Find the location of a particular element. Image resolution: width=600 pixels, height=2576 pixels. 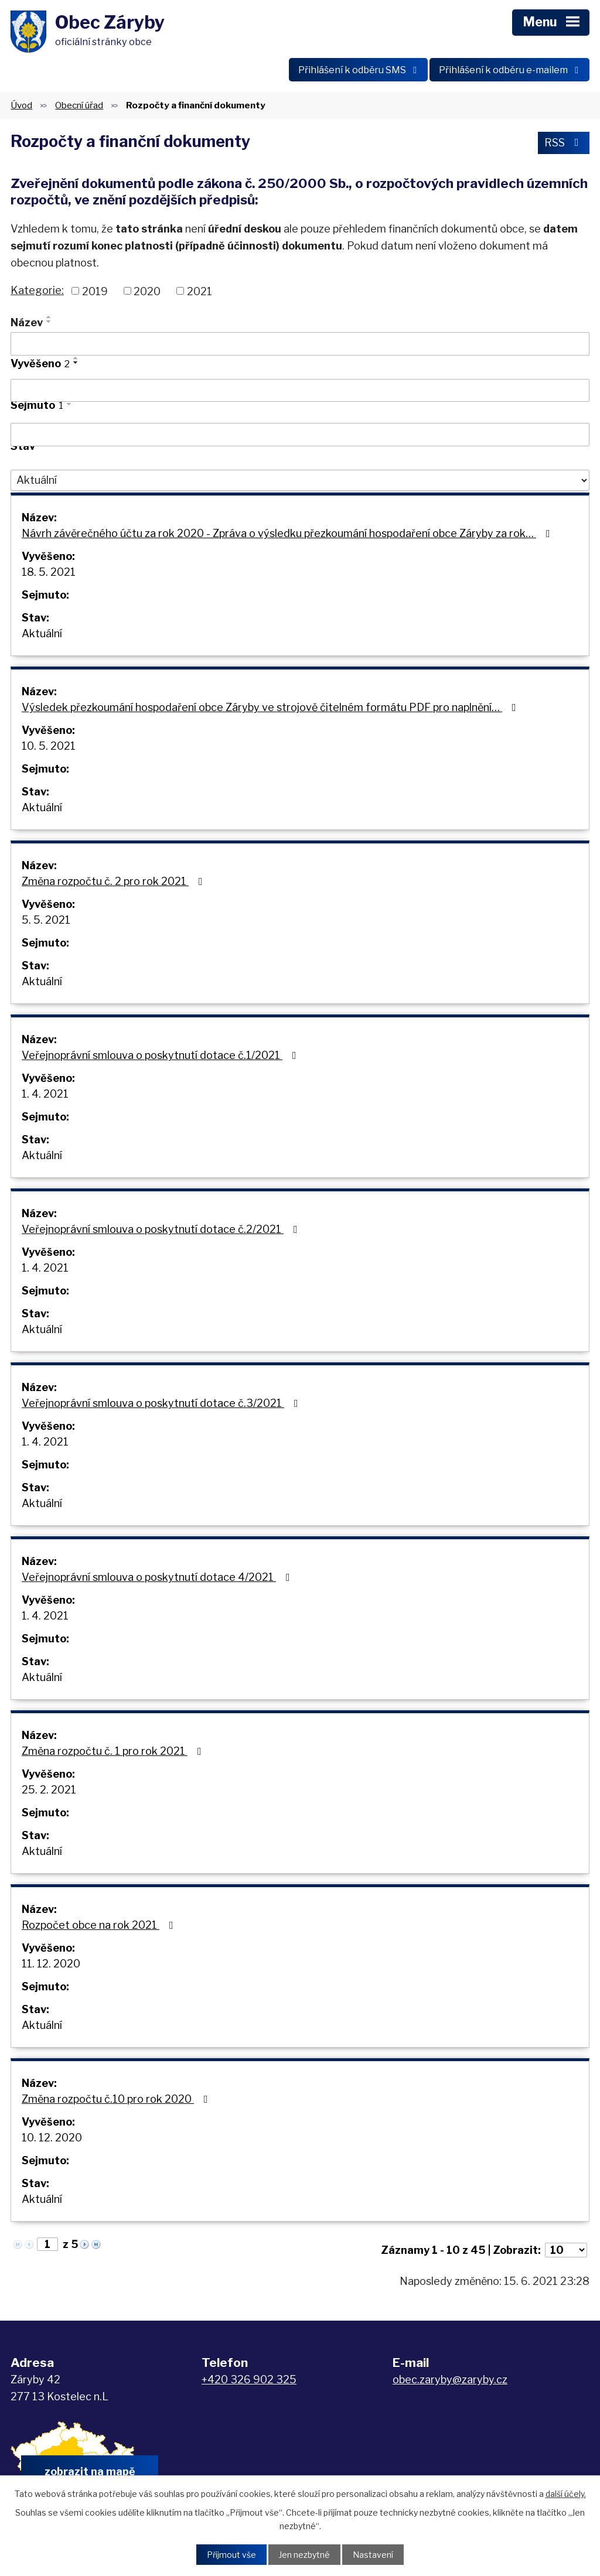

Návrh závěrečného účtu za rok 2020 - Zpráva o výsledku přezkoumání hospodaření obce Záryby za rok… is located at coordinates (288, 533).